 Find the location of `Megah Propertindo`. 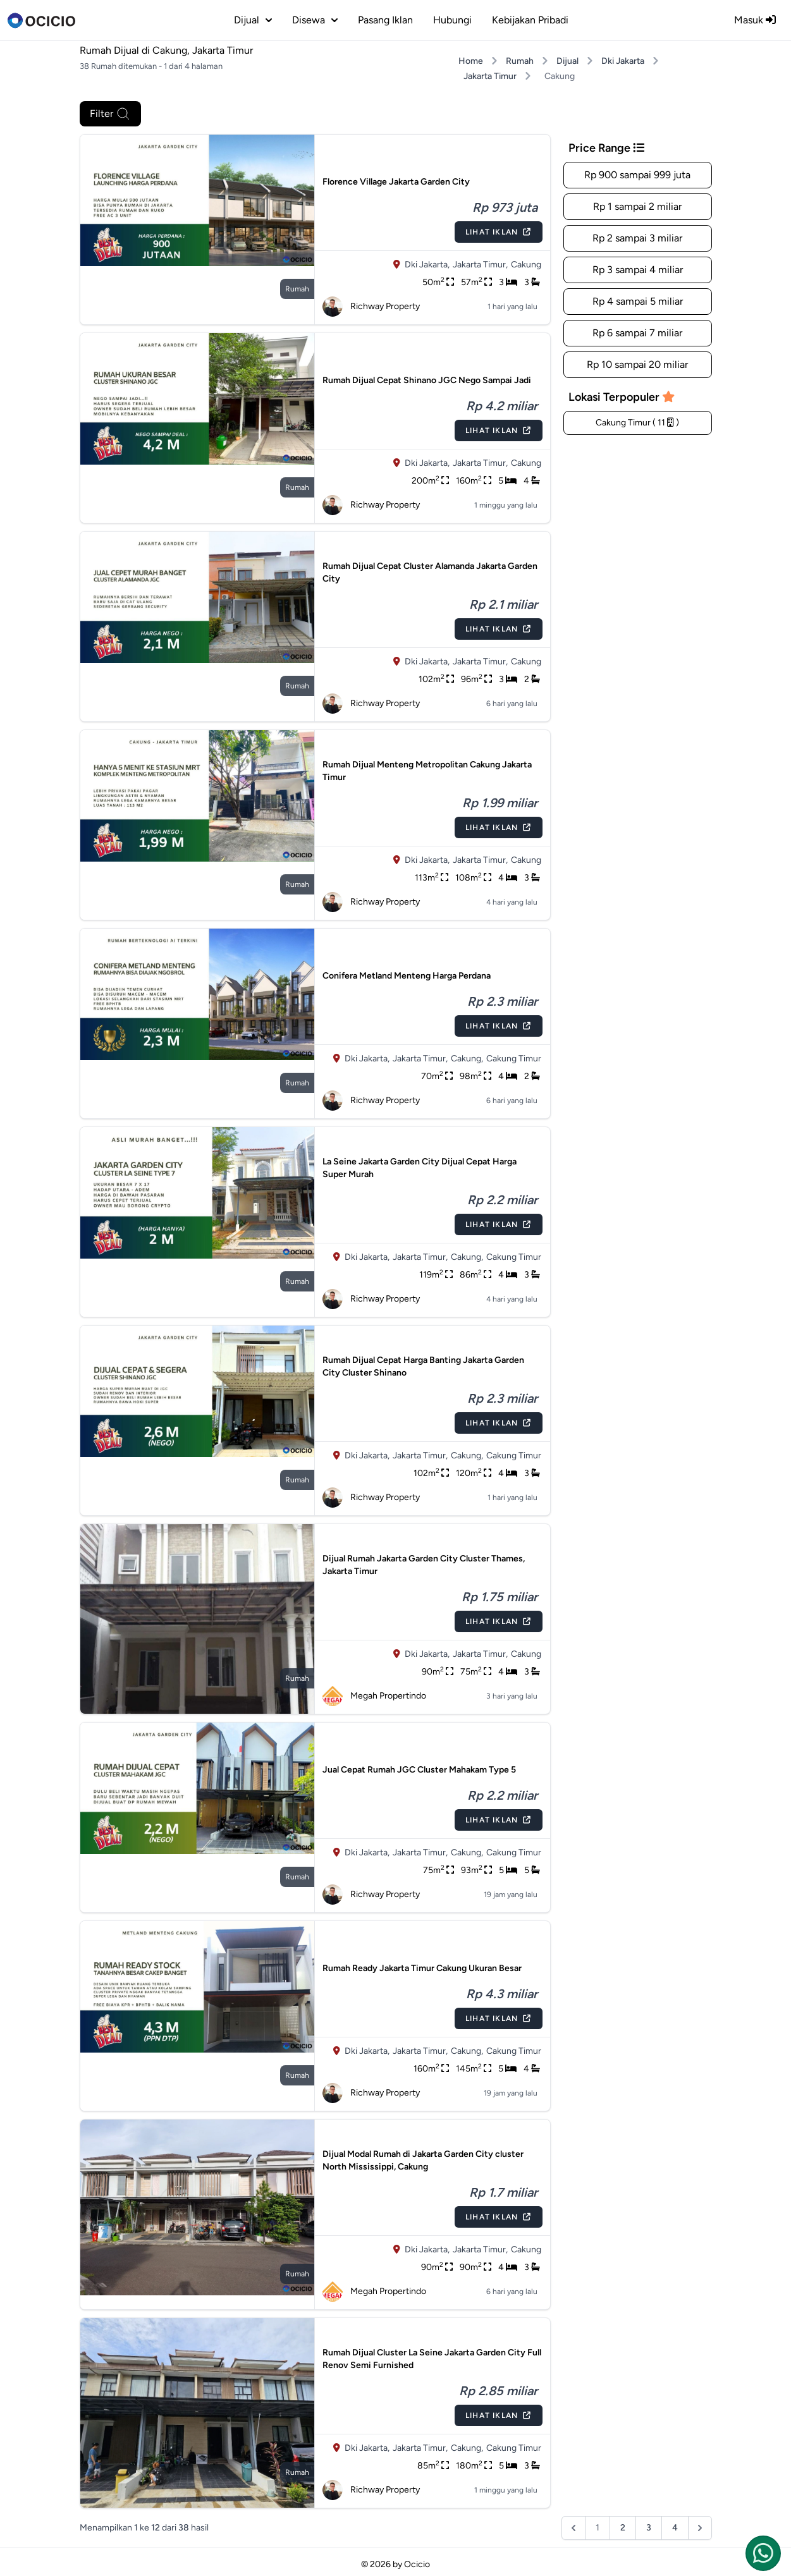

Megah Propertindo is located at coordinates (374, 1696).